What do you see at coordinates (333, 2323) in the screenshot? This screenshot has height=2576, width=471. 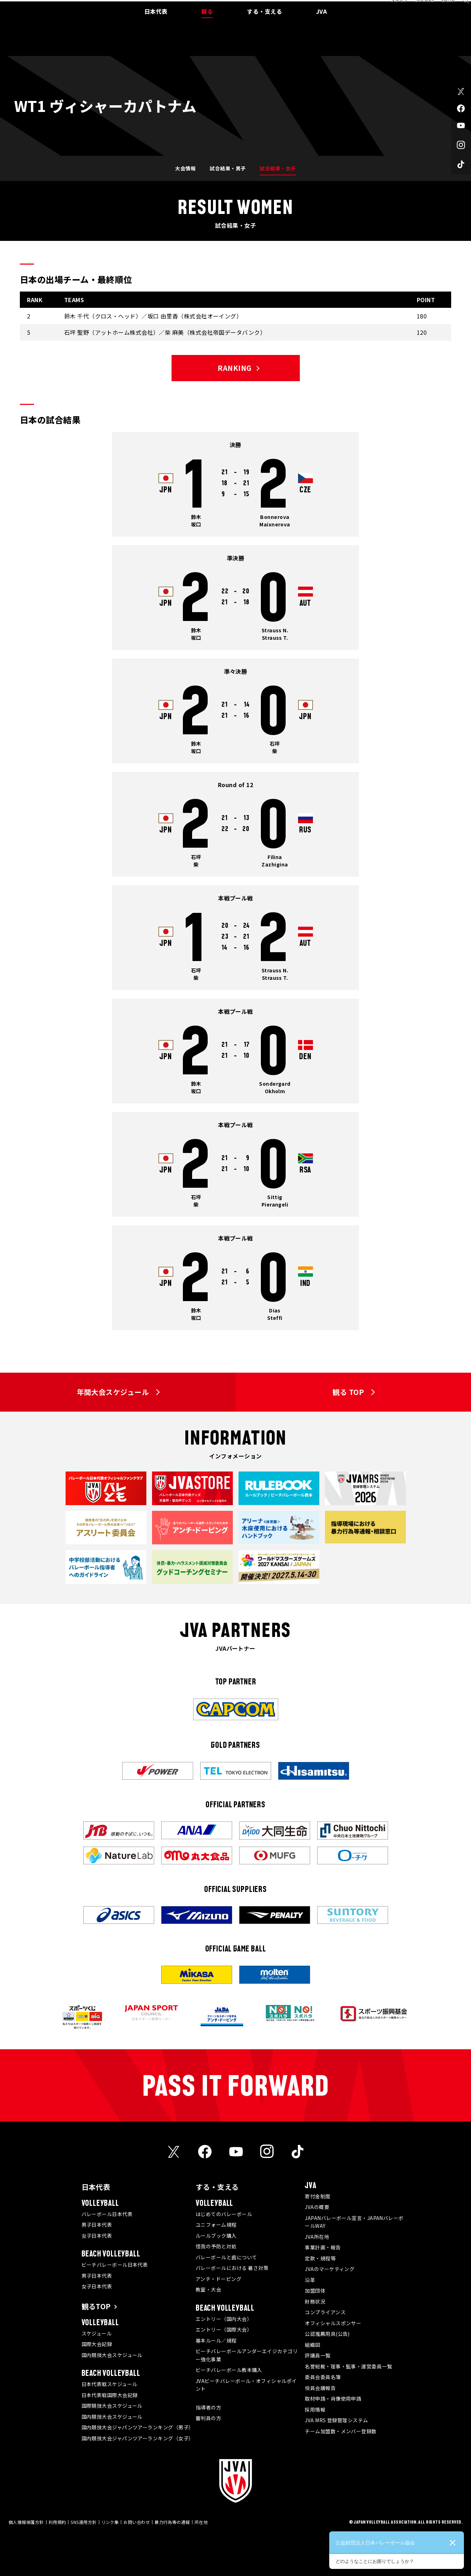 I see `オフィシャルスポンサー` at bounding box center [333, 2323].